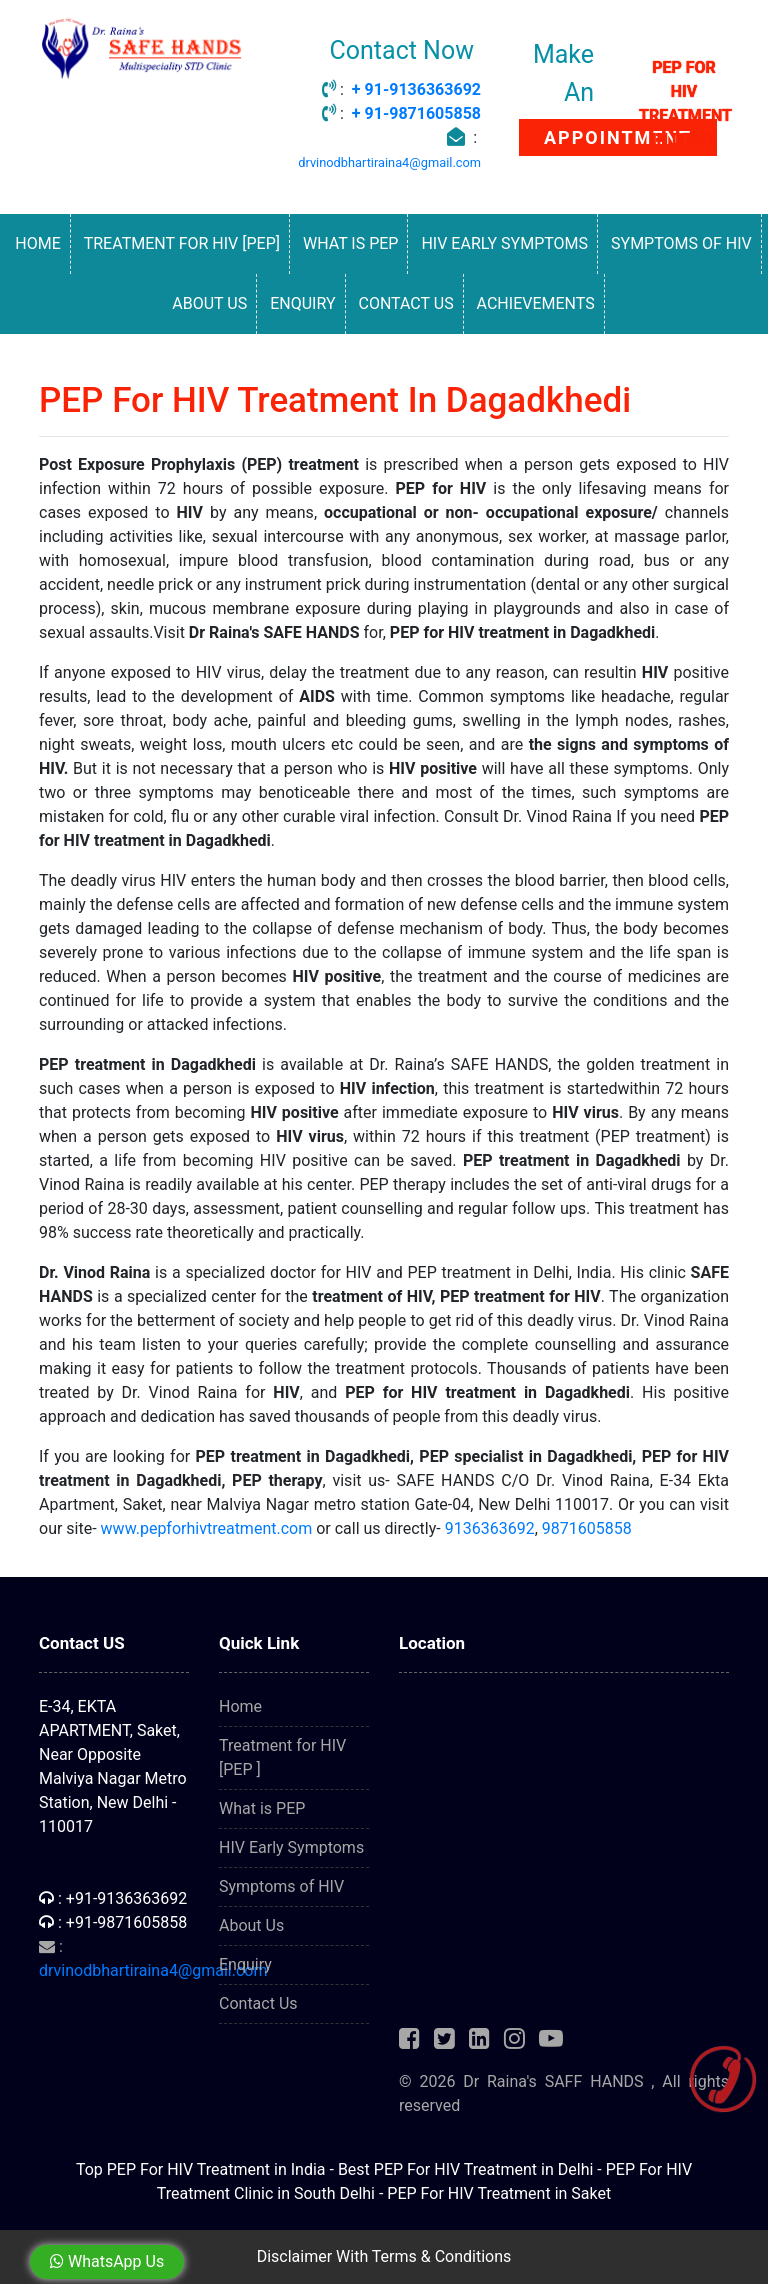  I want to click on Disclaimer With Terms & Conditions, so click(384, 2256).